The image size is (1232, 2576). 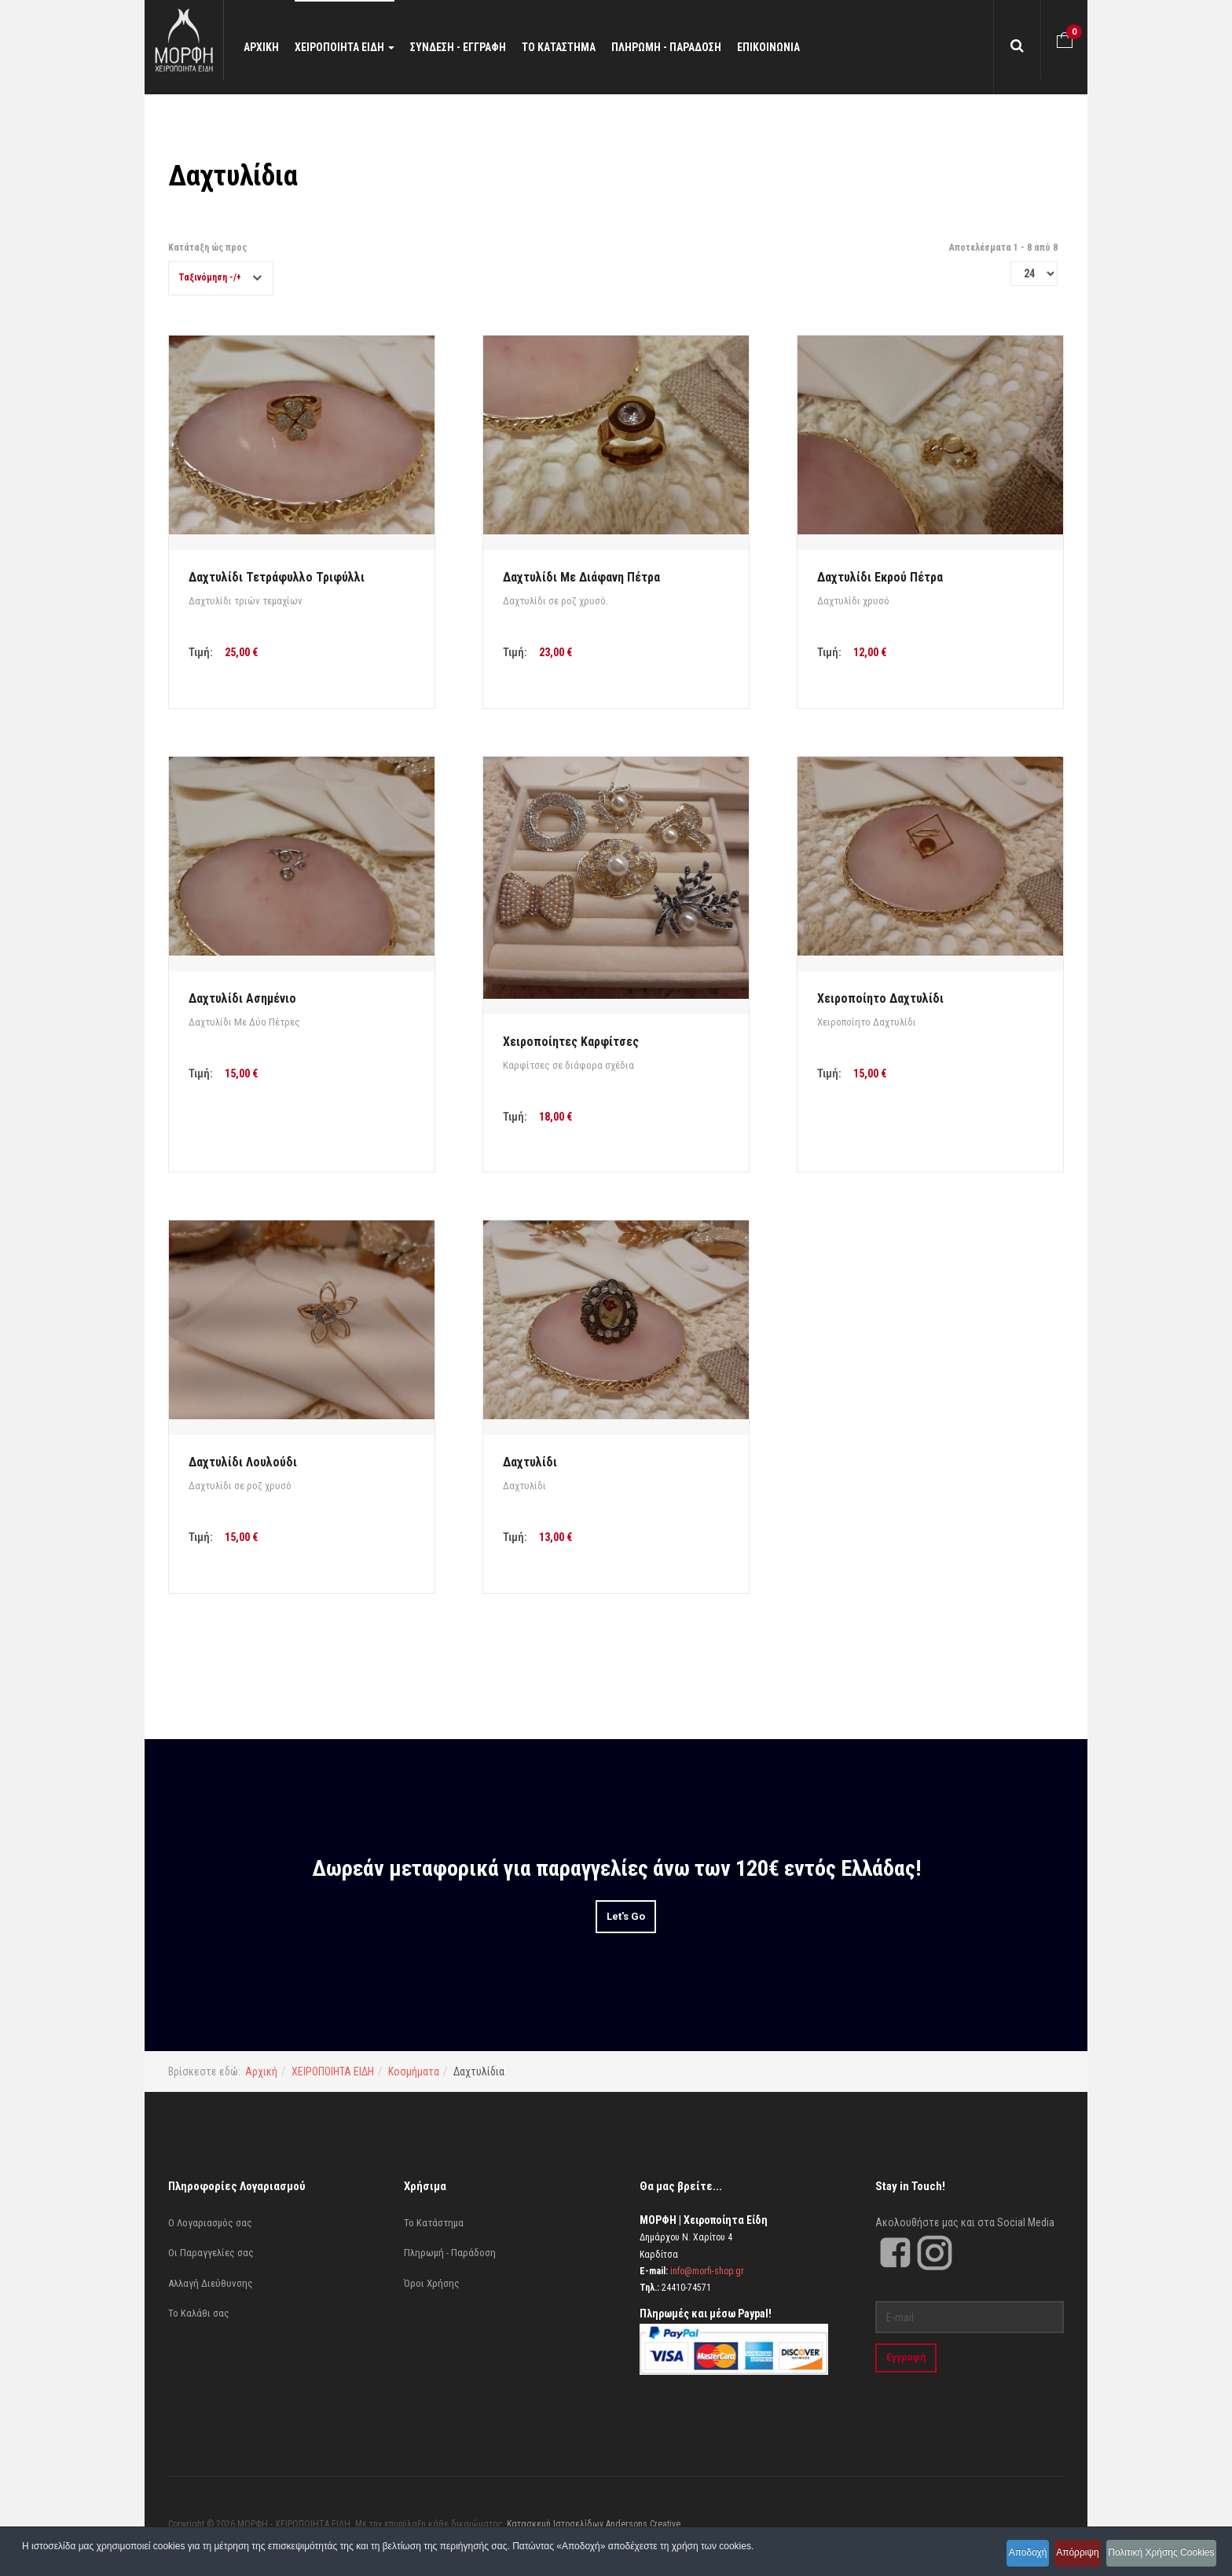 I want to click on ΧΕΙΡΟΠΟΙΗΤΑ ΕΙΔΗ, so click(x=359, y=47).